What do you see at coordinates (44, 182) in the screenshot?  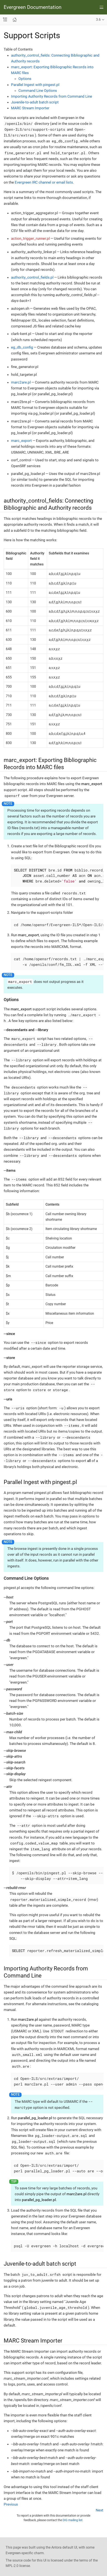 I see `Evergreen IRC channel or email lists` at bounding box center [44, 182].